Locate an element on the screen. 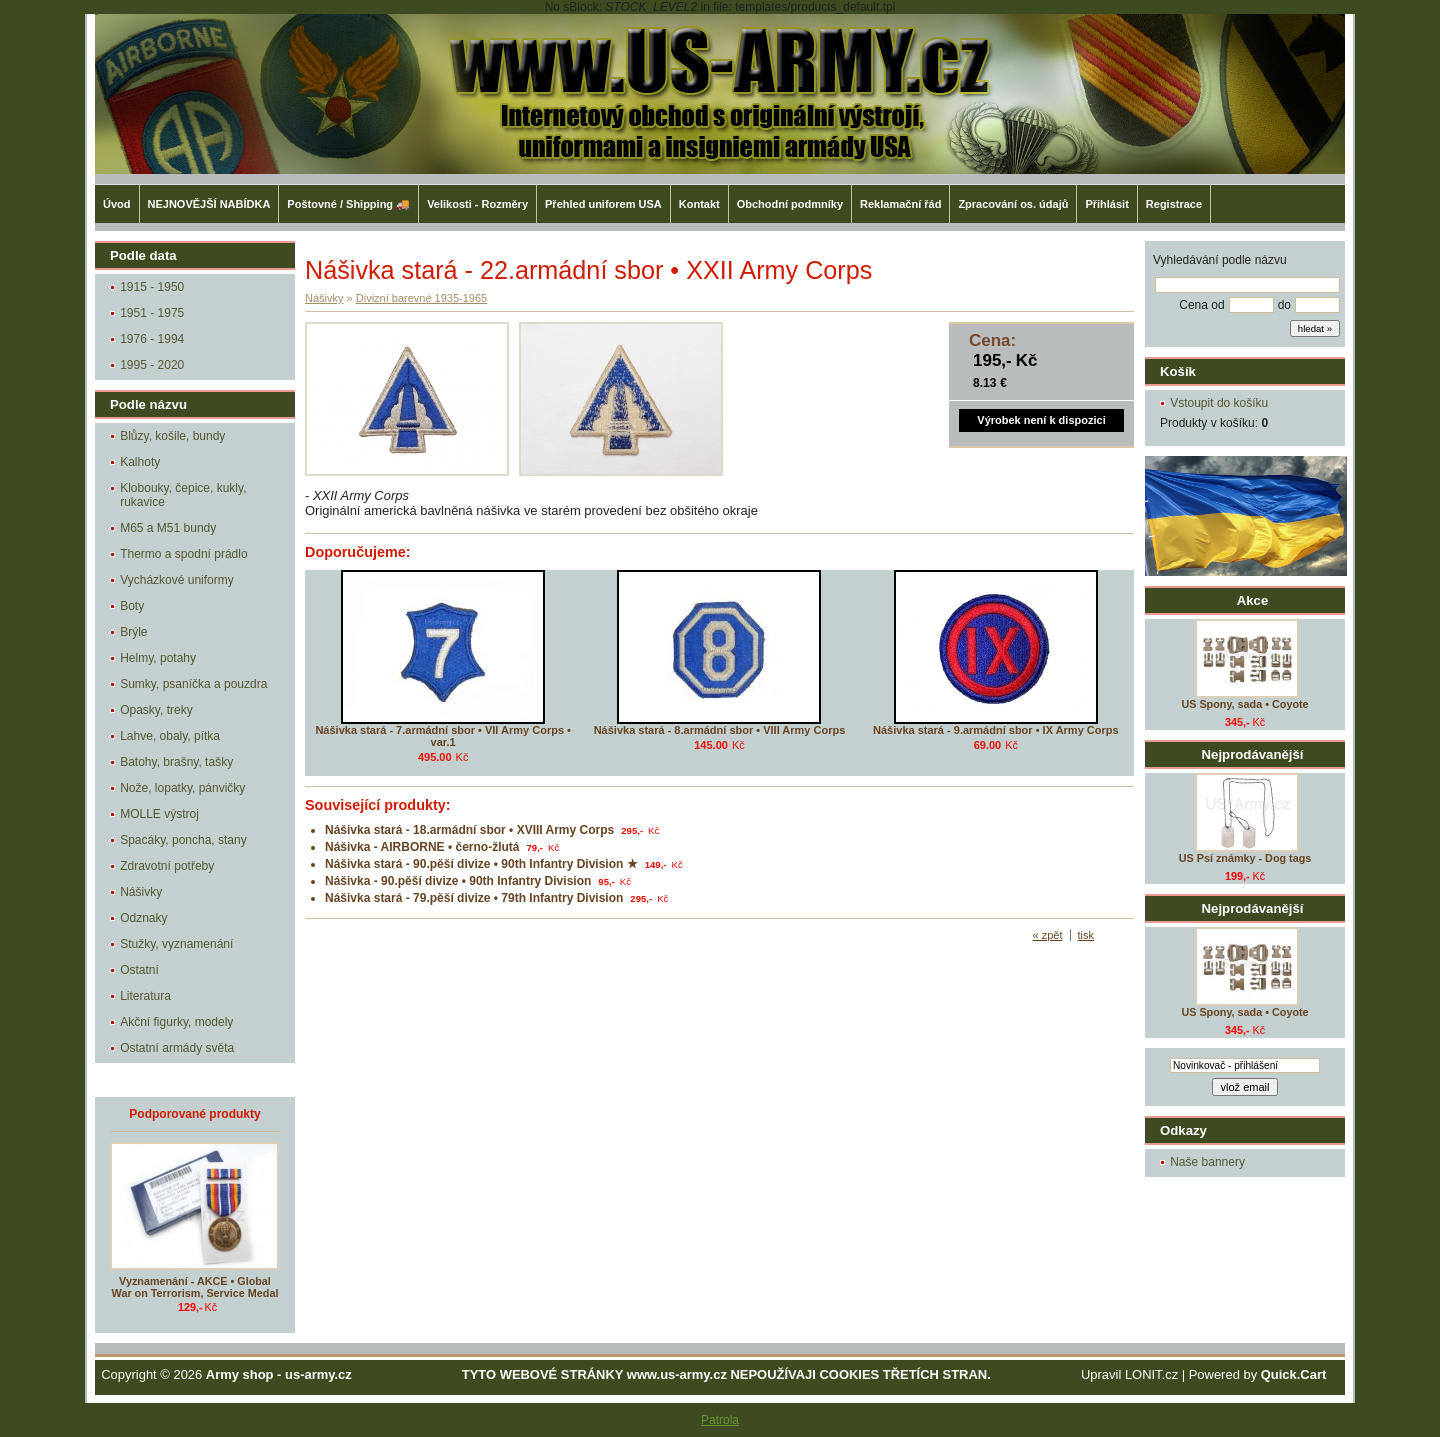 The height and width of the screenshot is (1437, 1440). Zpracování os. údajů is located at coordinates (1013, 204).